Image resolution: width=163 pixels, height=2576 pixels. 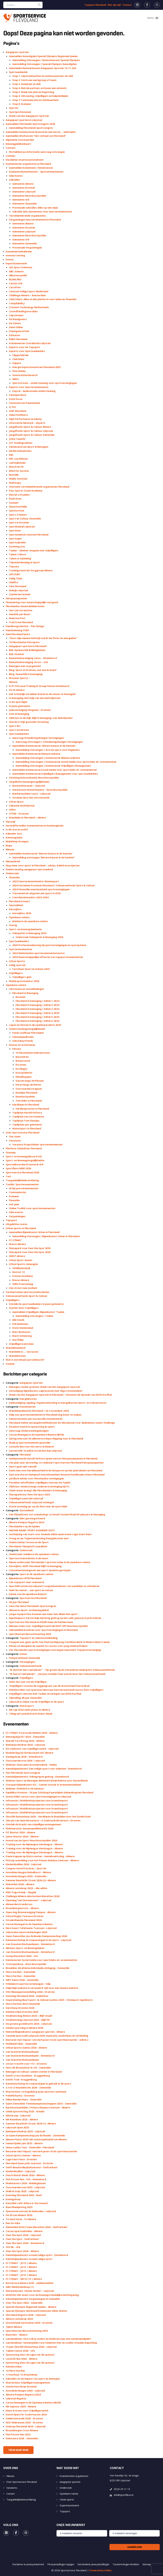 I want to click on Aanvraag Ontvangen | Stimuleringsbudget Verenigingen, so click(x=49, y=741).